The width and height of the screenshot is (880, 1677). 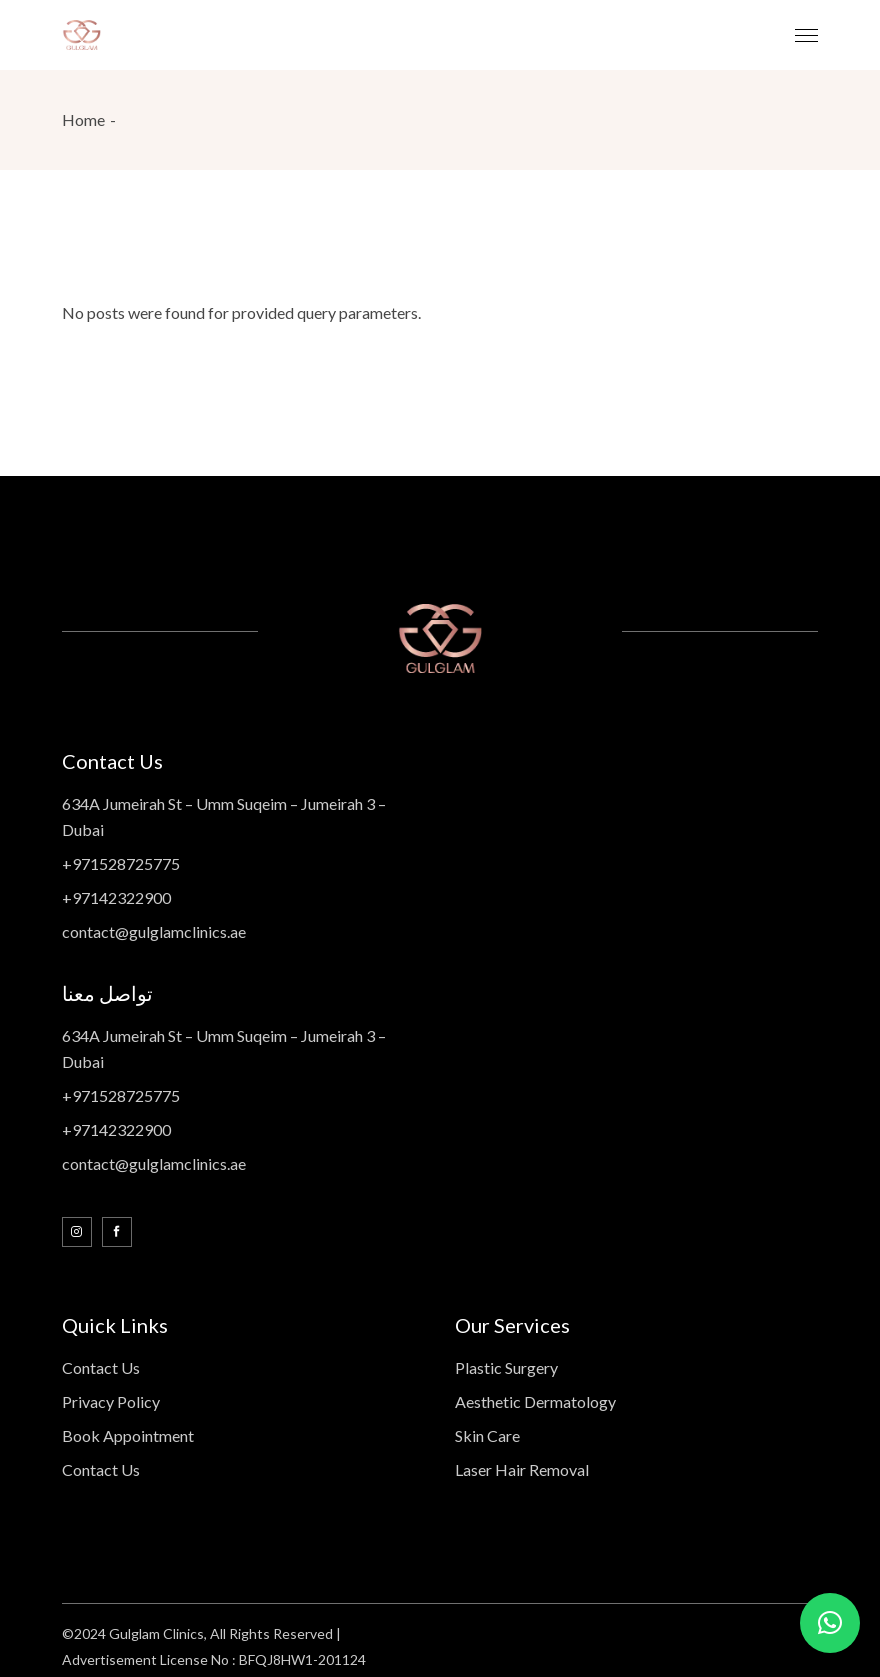 What do you see at coordinates (522, 1469) in the screenshot?
I see `Laser Hair Removal` at bounding box center [522, 1469].